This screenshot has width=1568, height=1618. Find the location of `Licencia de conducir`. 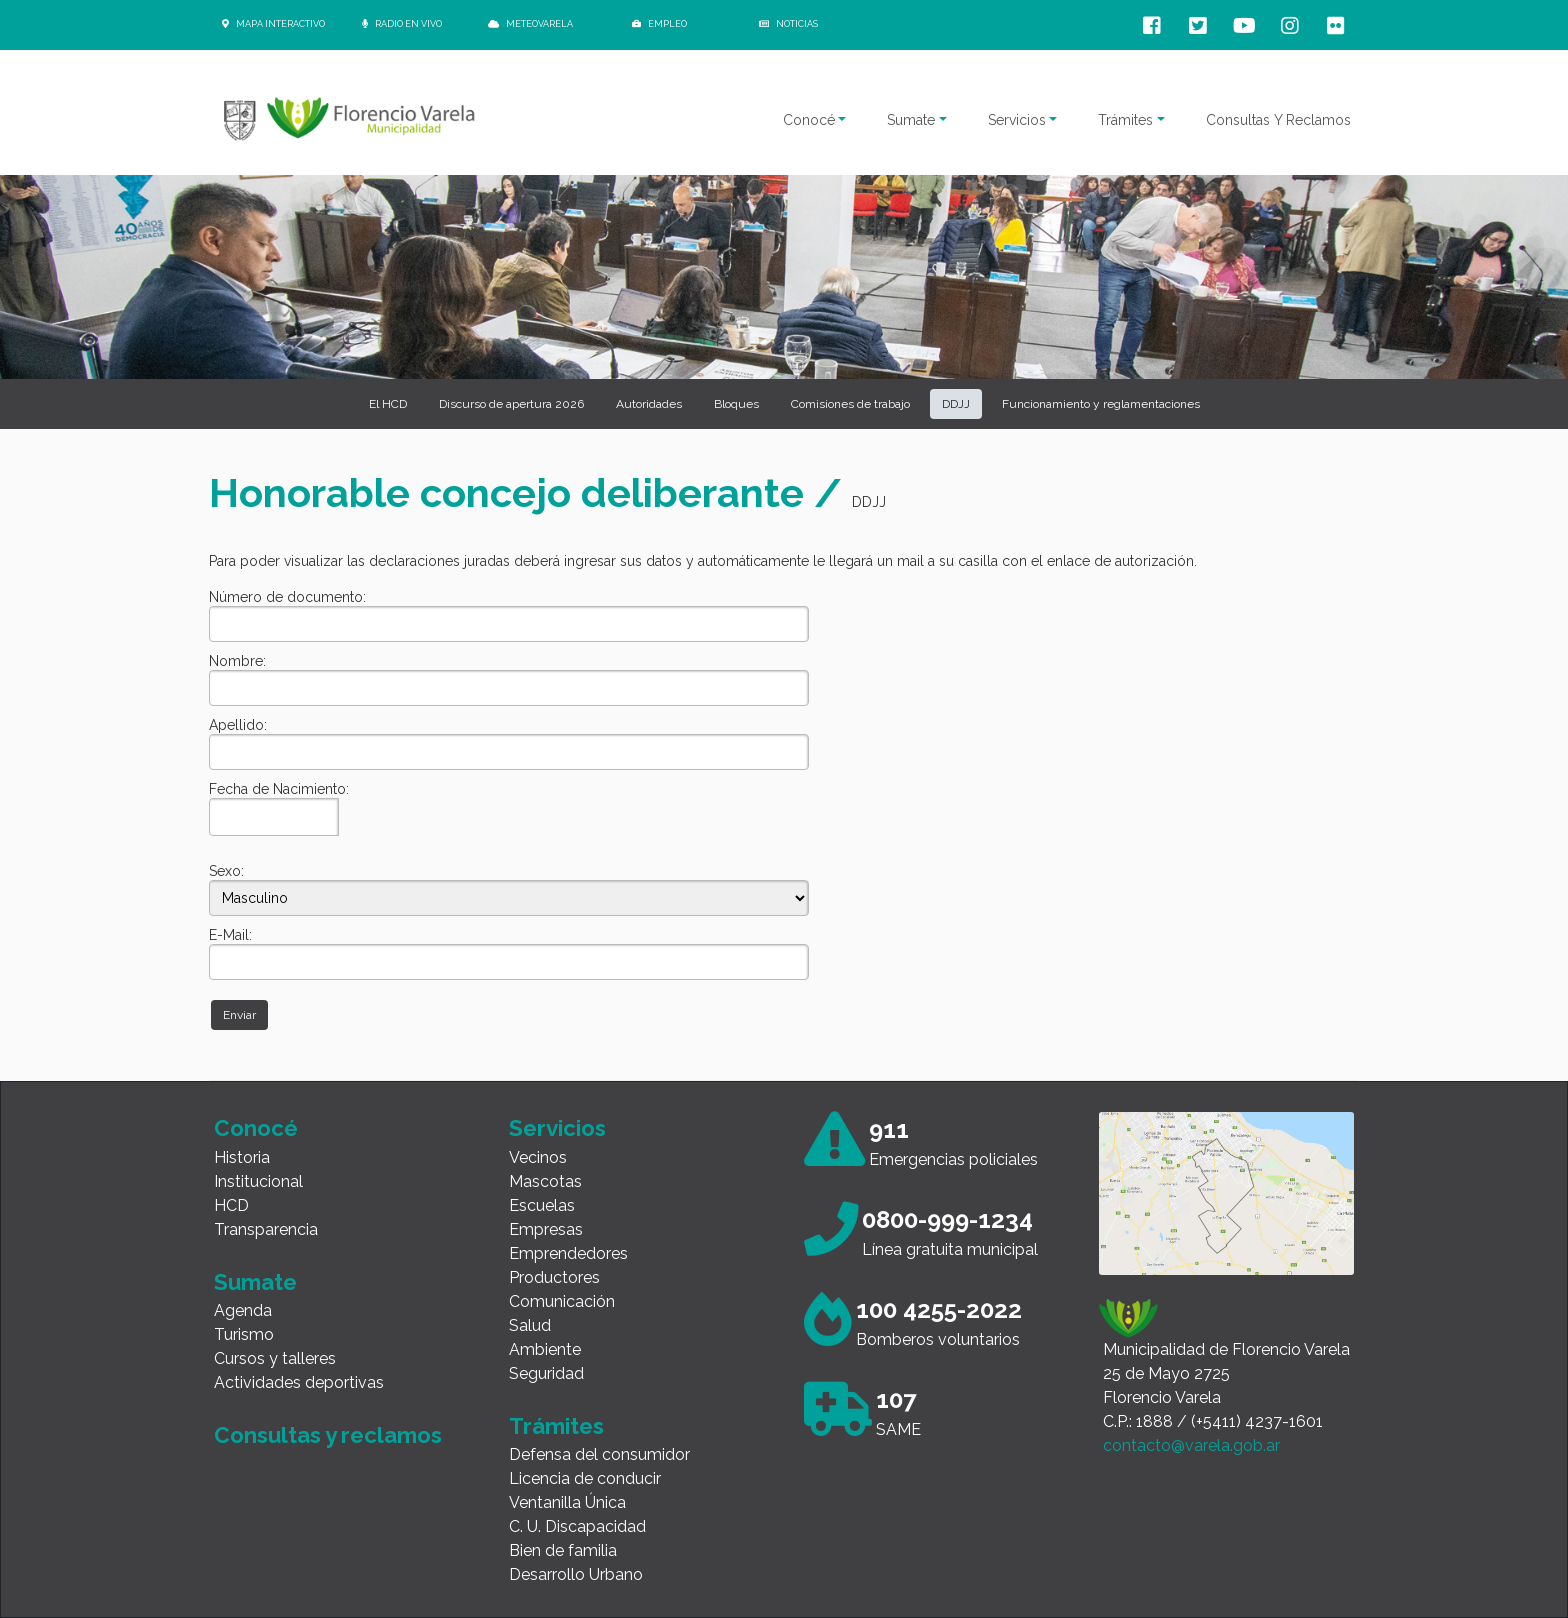

Licencia de conducir is located at coordinates (585, 1478).